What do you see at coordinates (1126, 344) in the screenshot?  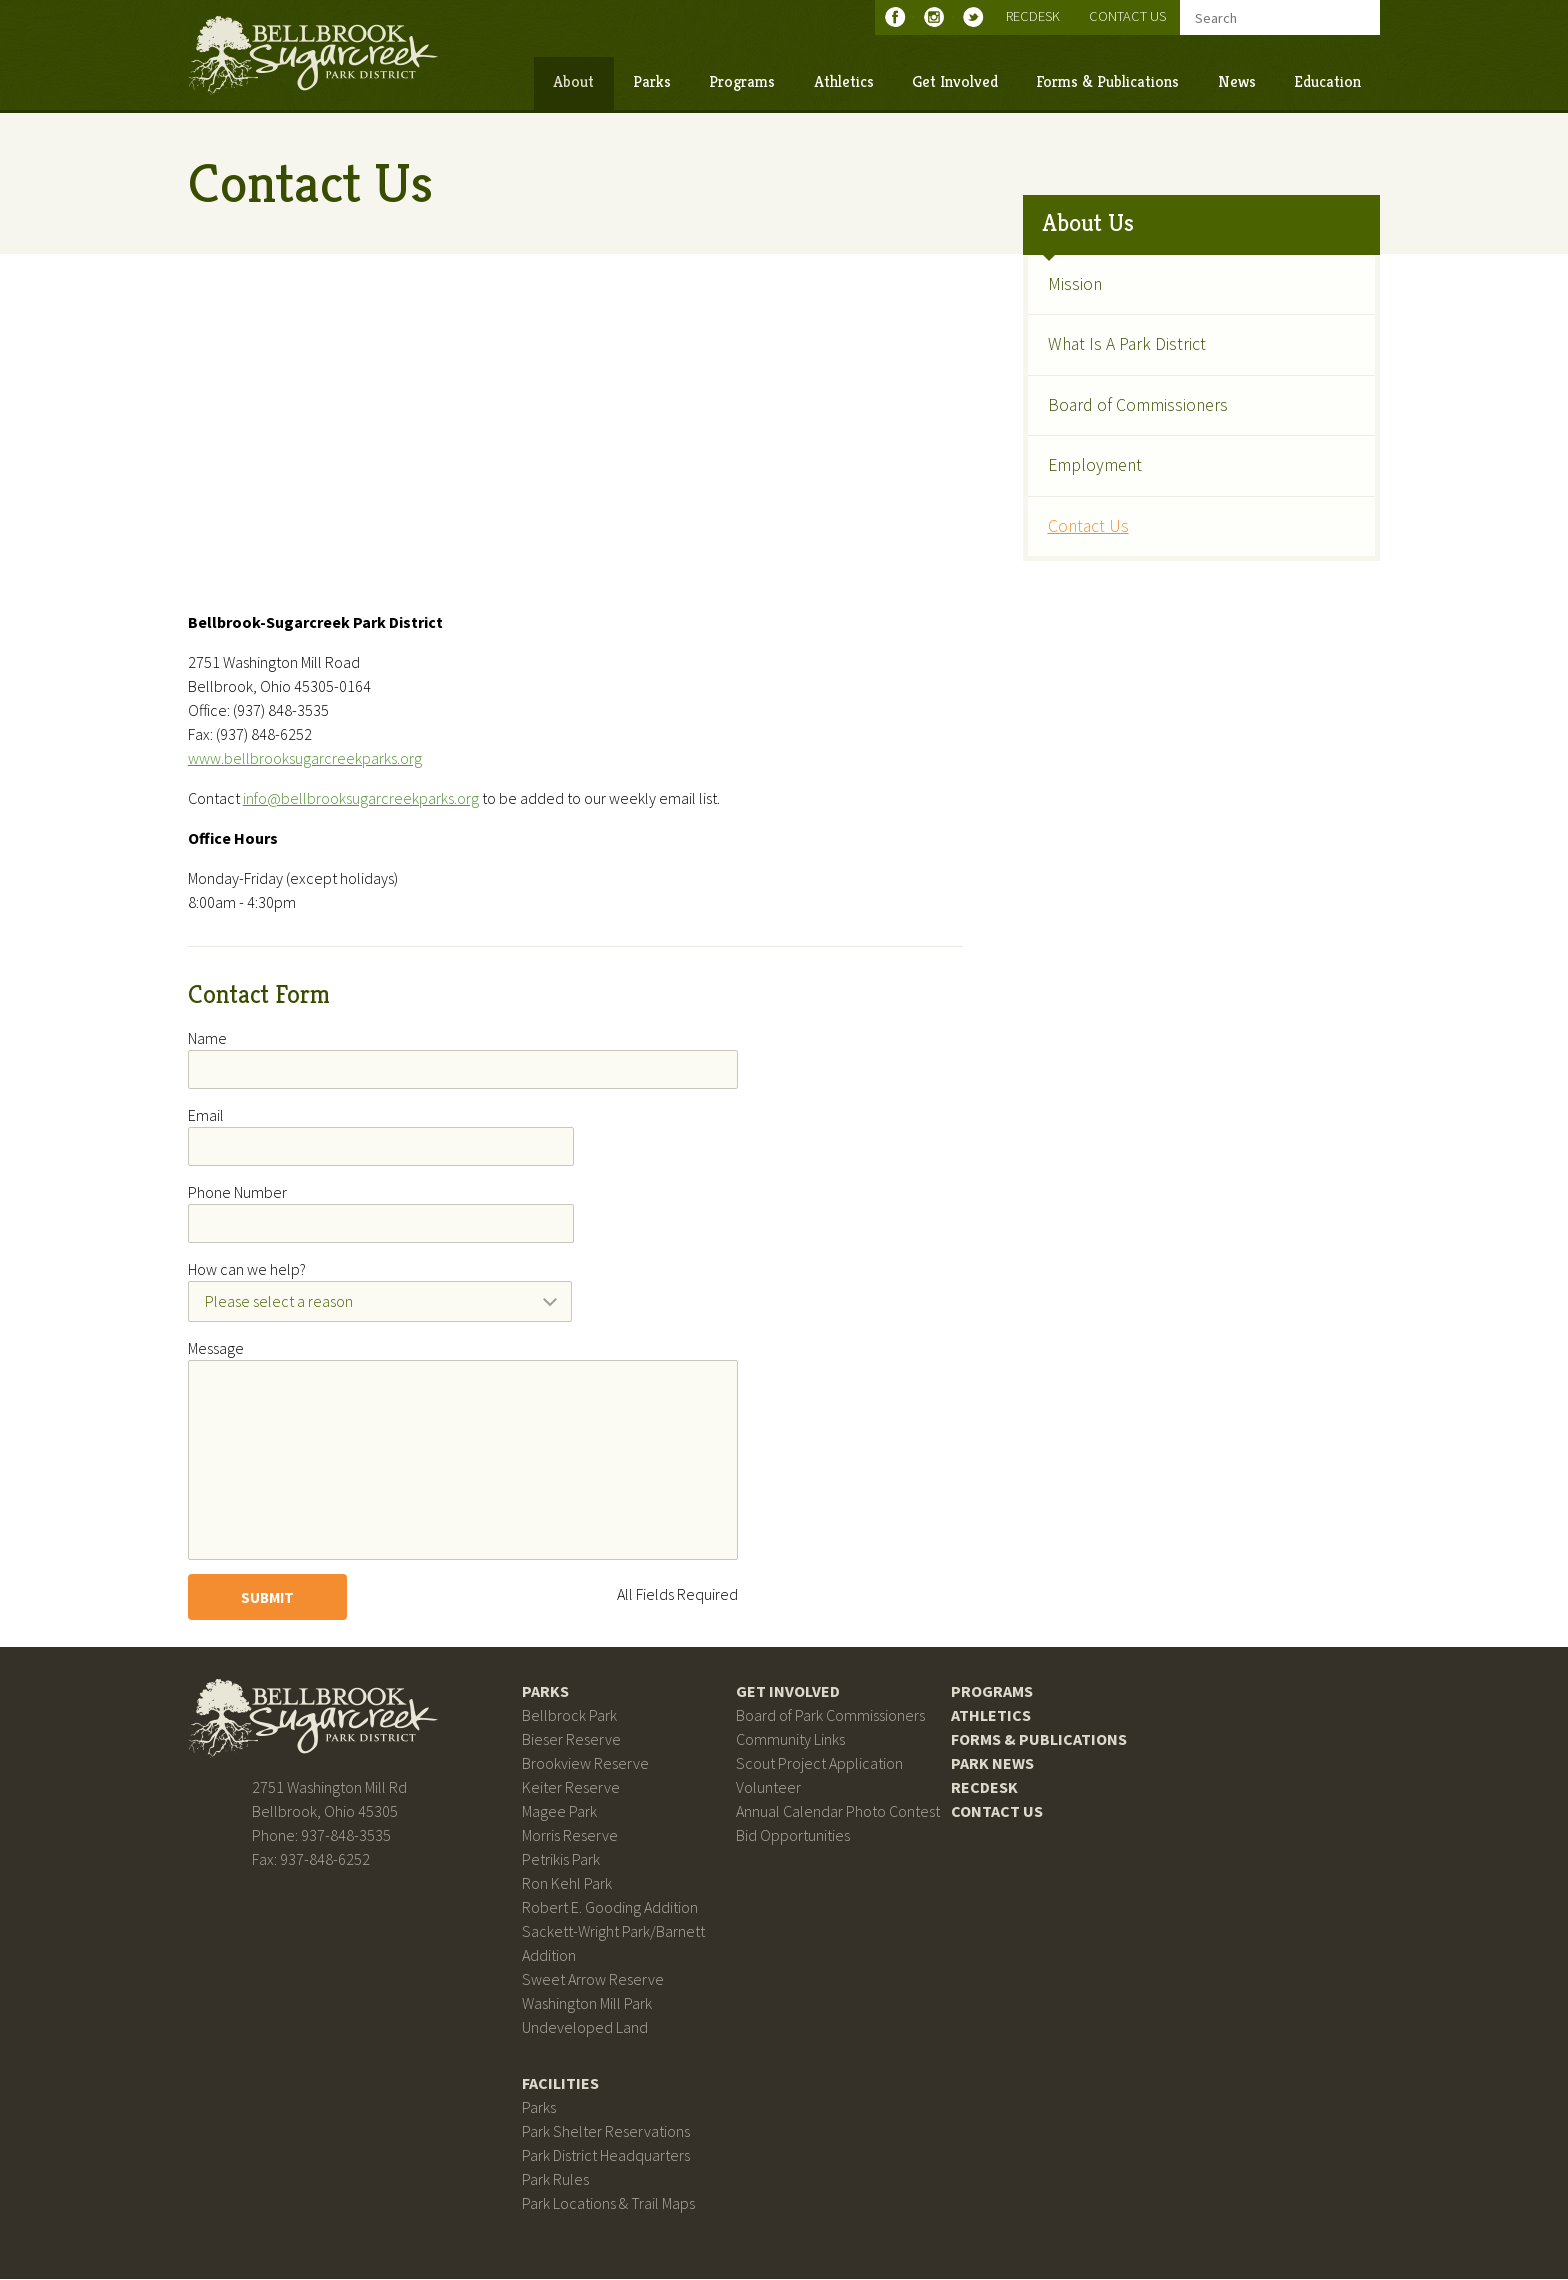 I see `What Is A Park District` at bounding box center [1126, 344].